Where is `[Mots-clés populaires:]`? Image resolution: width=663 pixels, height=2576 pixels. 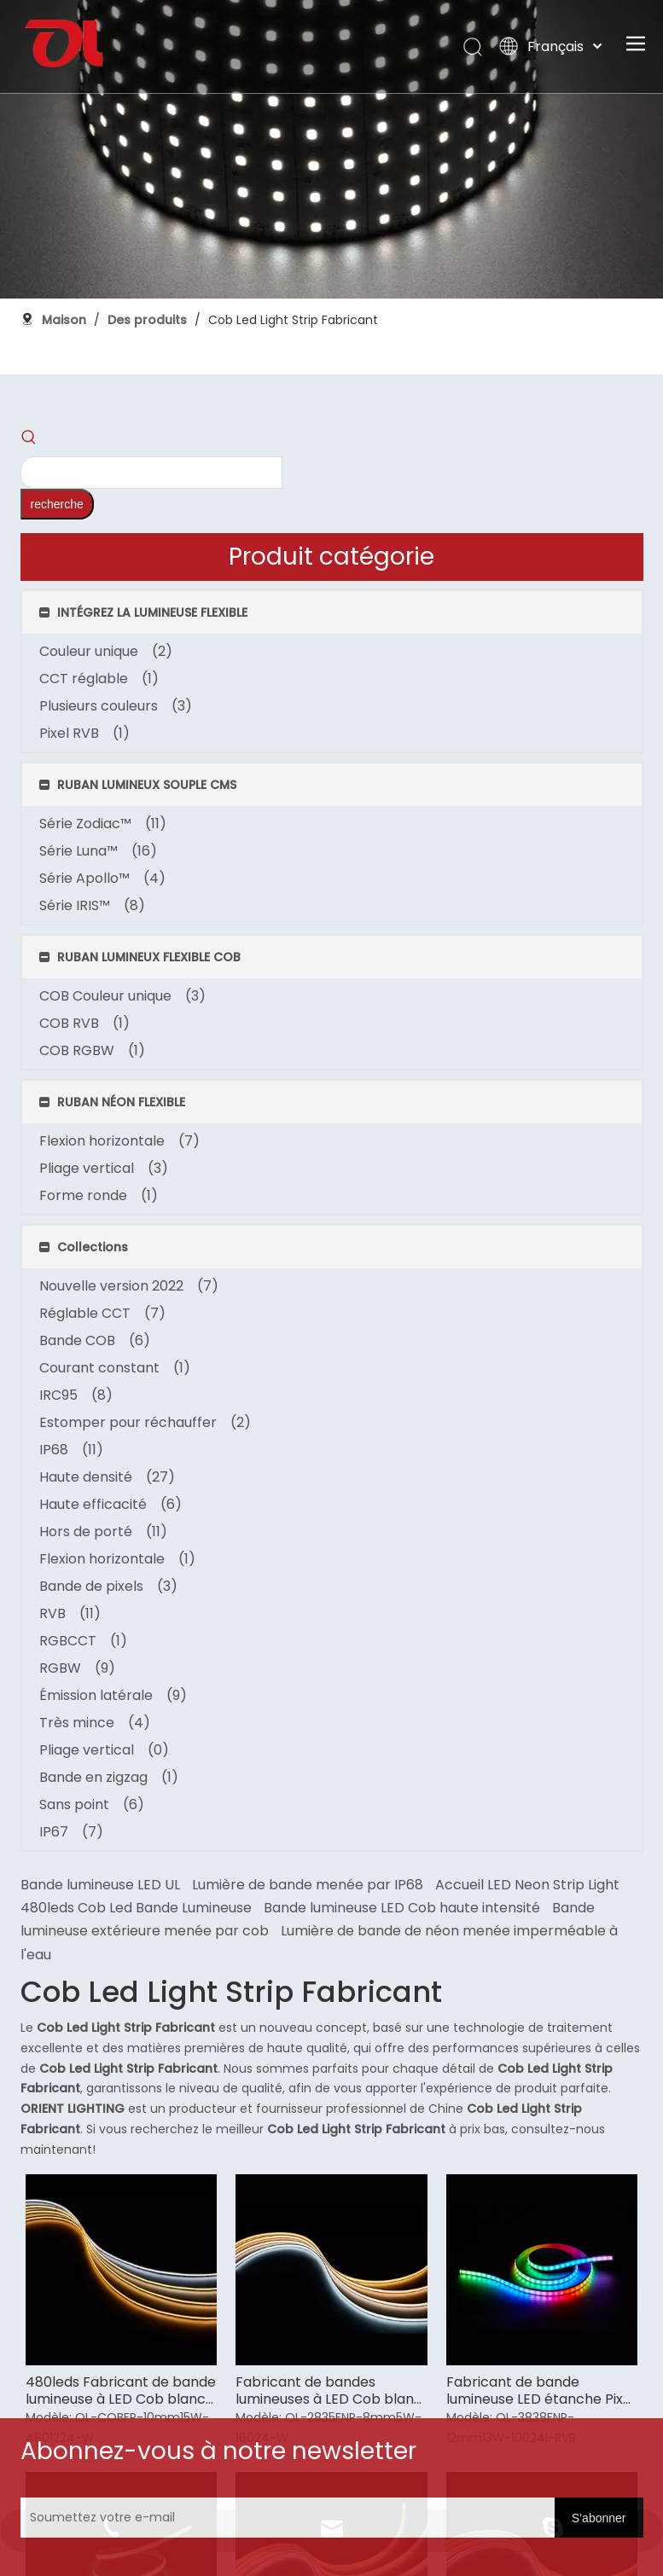 [Mots-clés populaires:] is located at coordinates (128, 418).